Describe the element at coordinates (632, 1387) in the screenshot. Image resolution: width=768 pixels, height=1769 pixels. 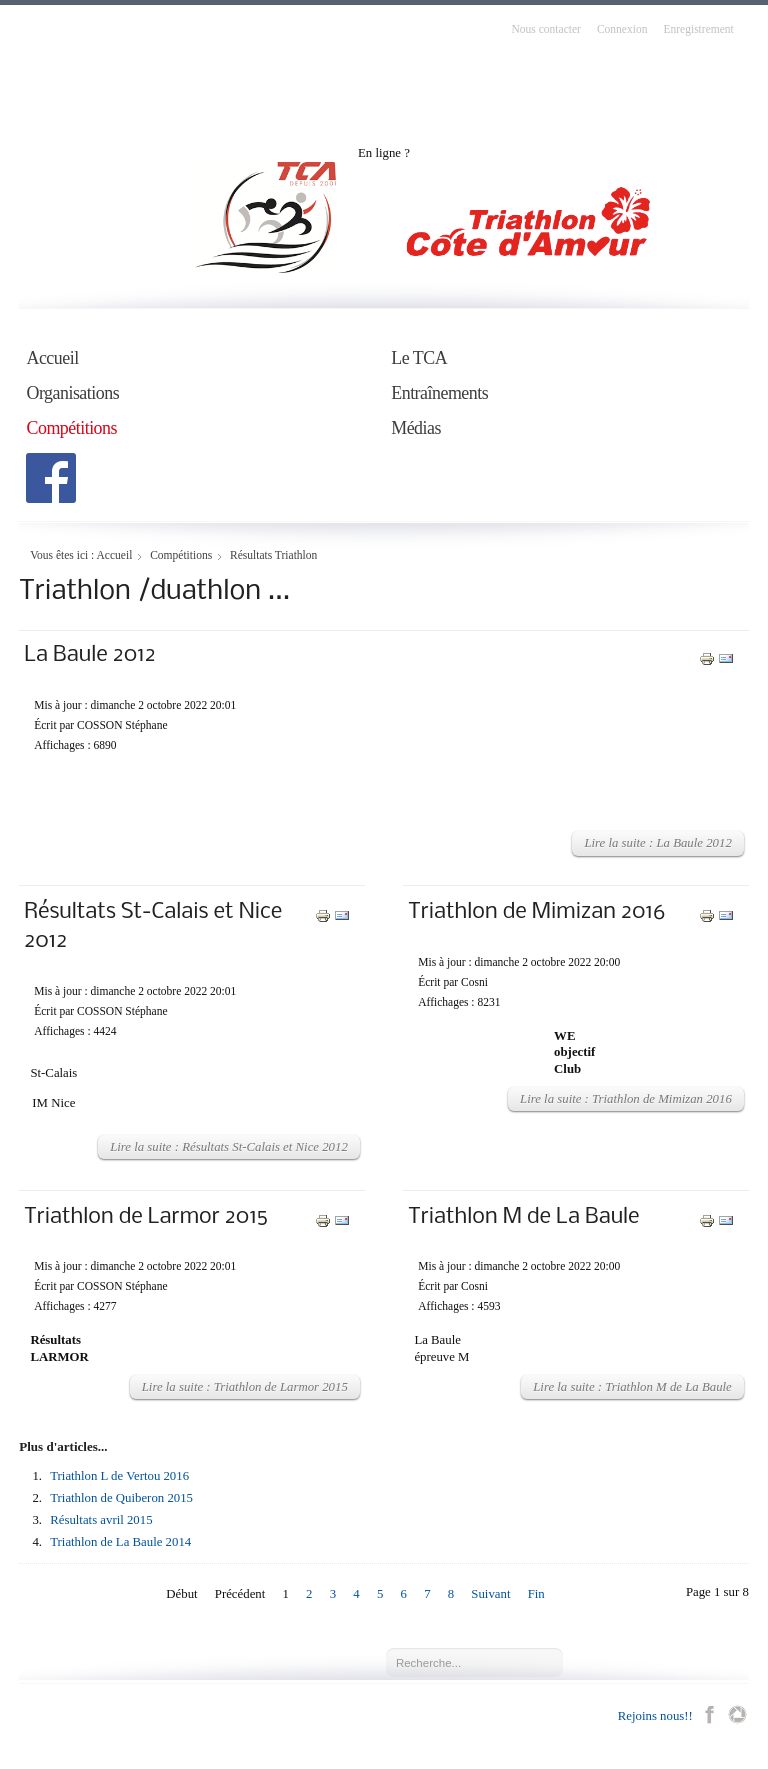
I see `Lire la suite : Triathlon M de La Baule` at that location.